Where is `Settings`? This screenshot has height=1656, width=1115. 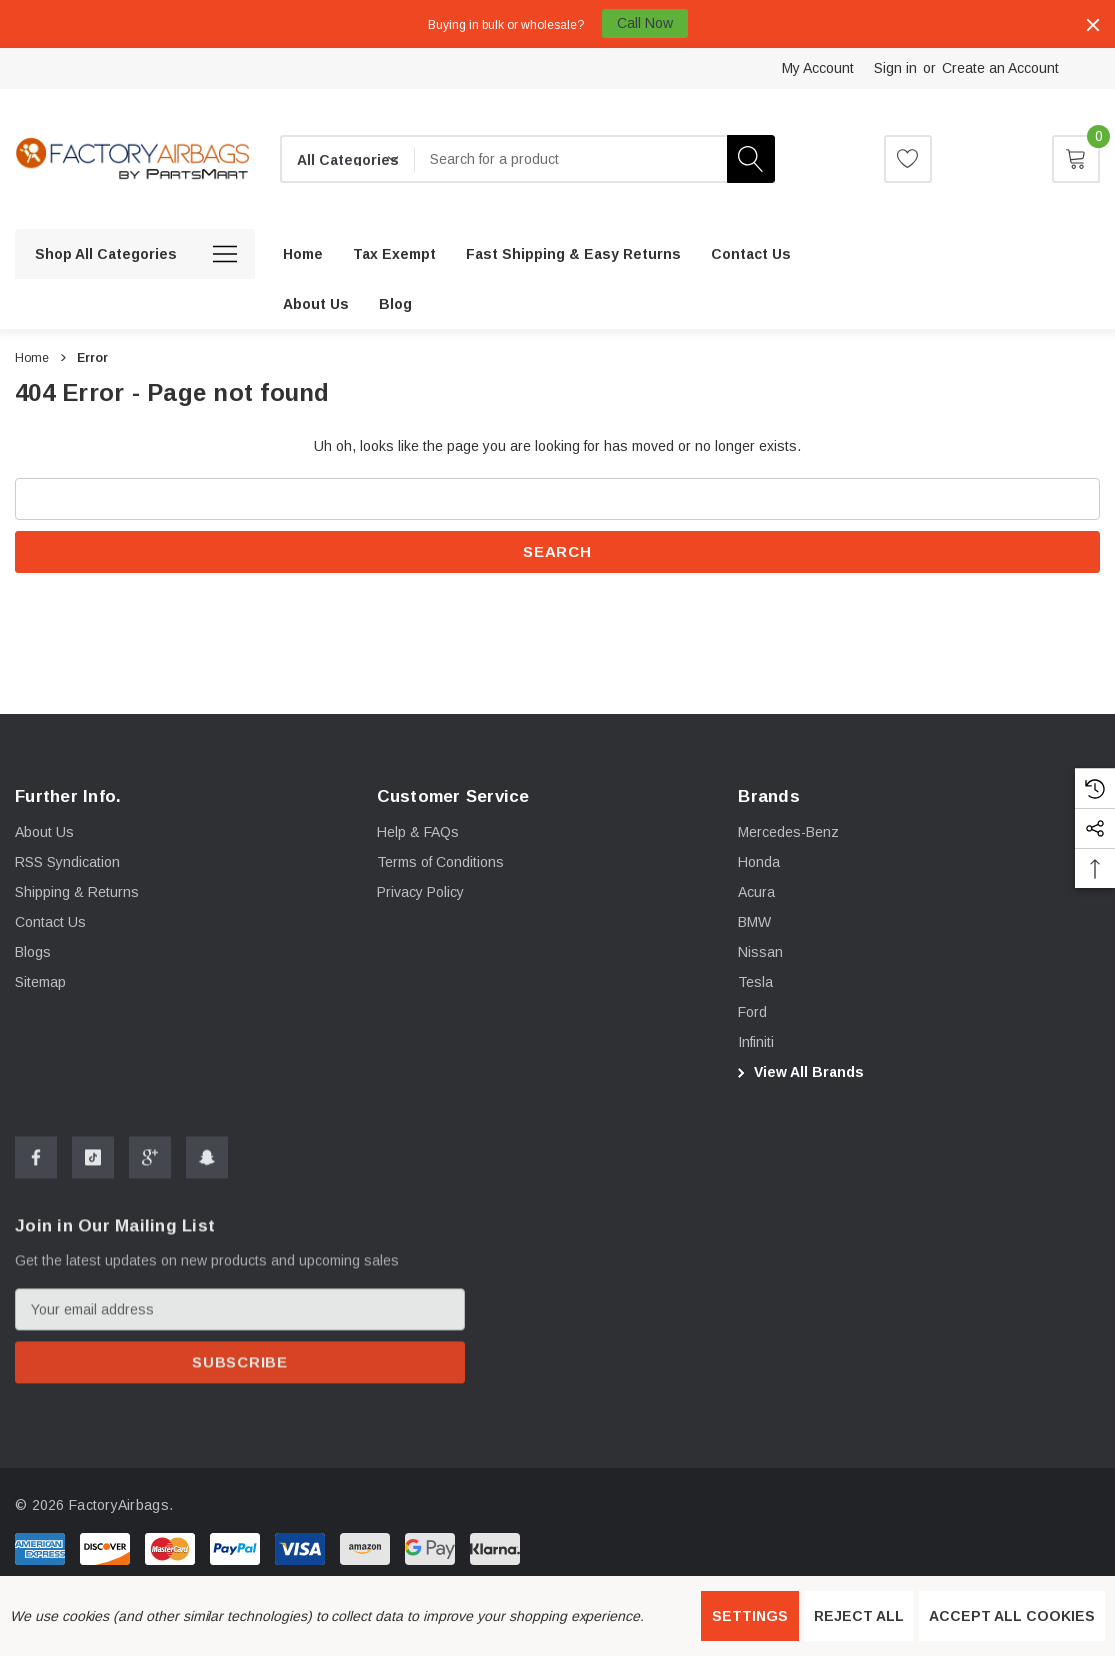
Settings is located at coordinates (750, 1616).